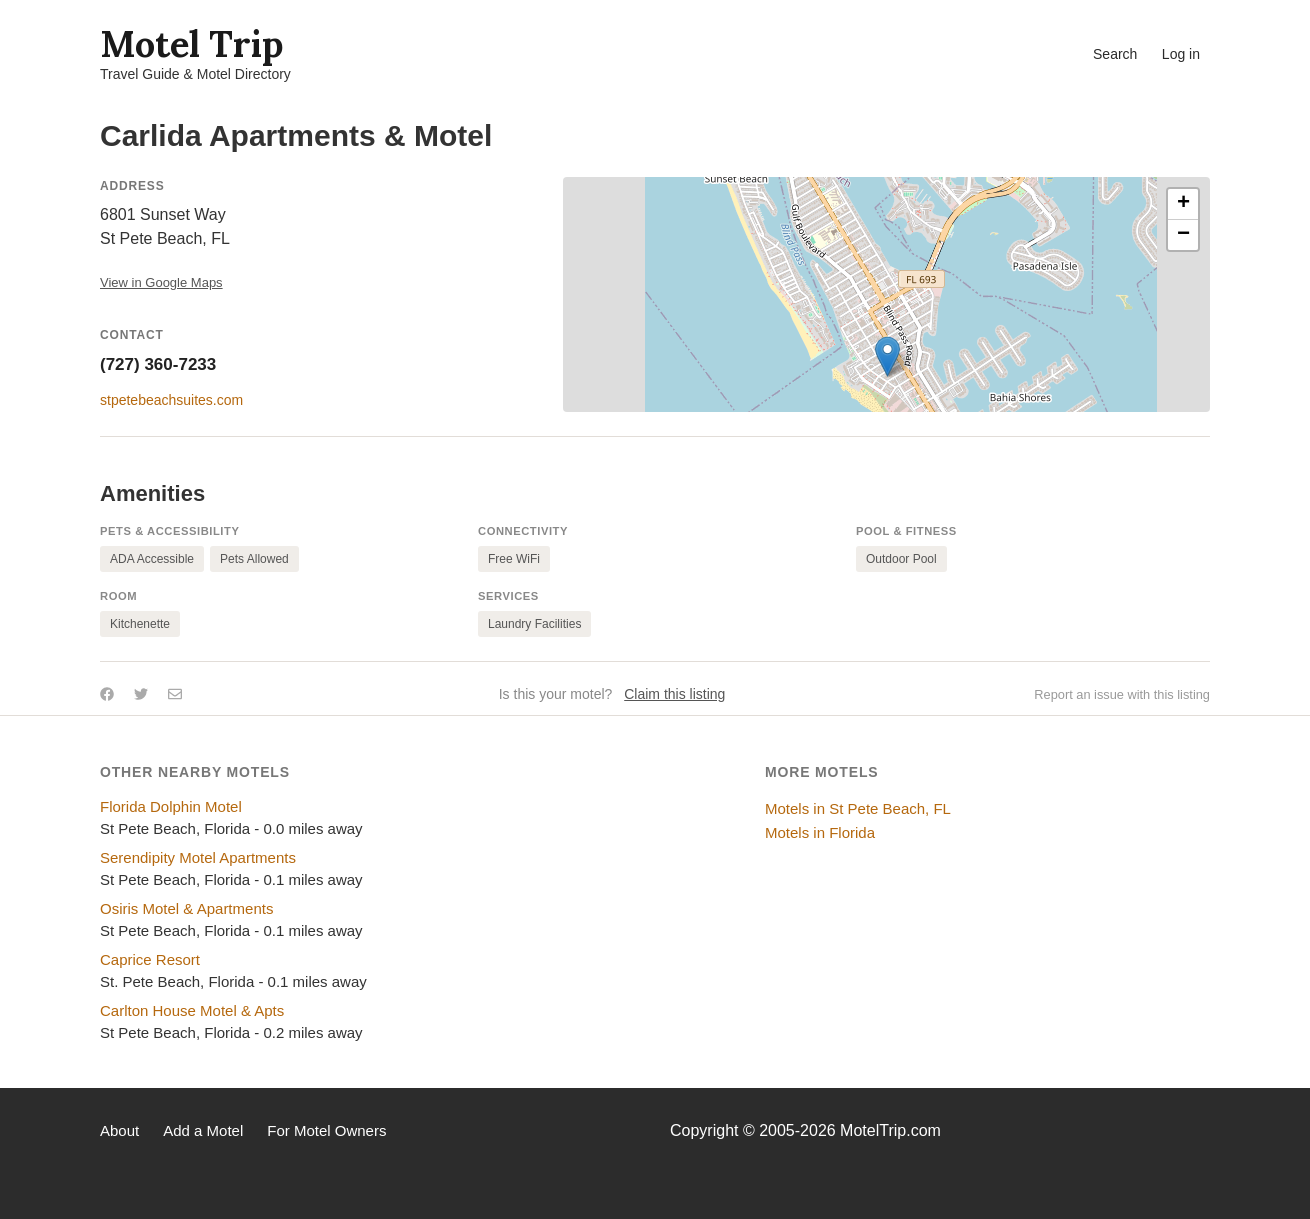 This screenshot has width=1310, height=1219. What do you see at coordinates (119, 1130) in the screenshot?
I see `About` at bounding box center [119, 1130].